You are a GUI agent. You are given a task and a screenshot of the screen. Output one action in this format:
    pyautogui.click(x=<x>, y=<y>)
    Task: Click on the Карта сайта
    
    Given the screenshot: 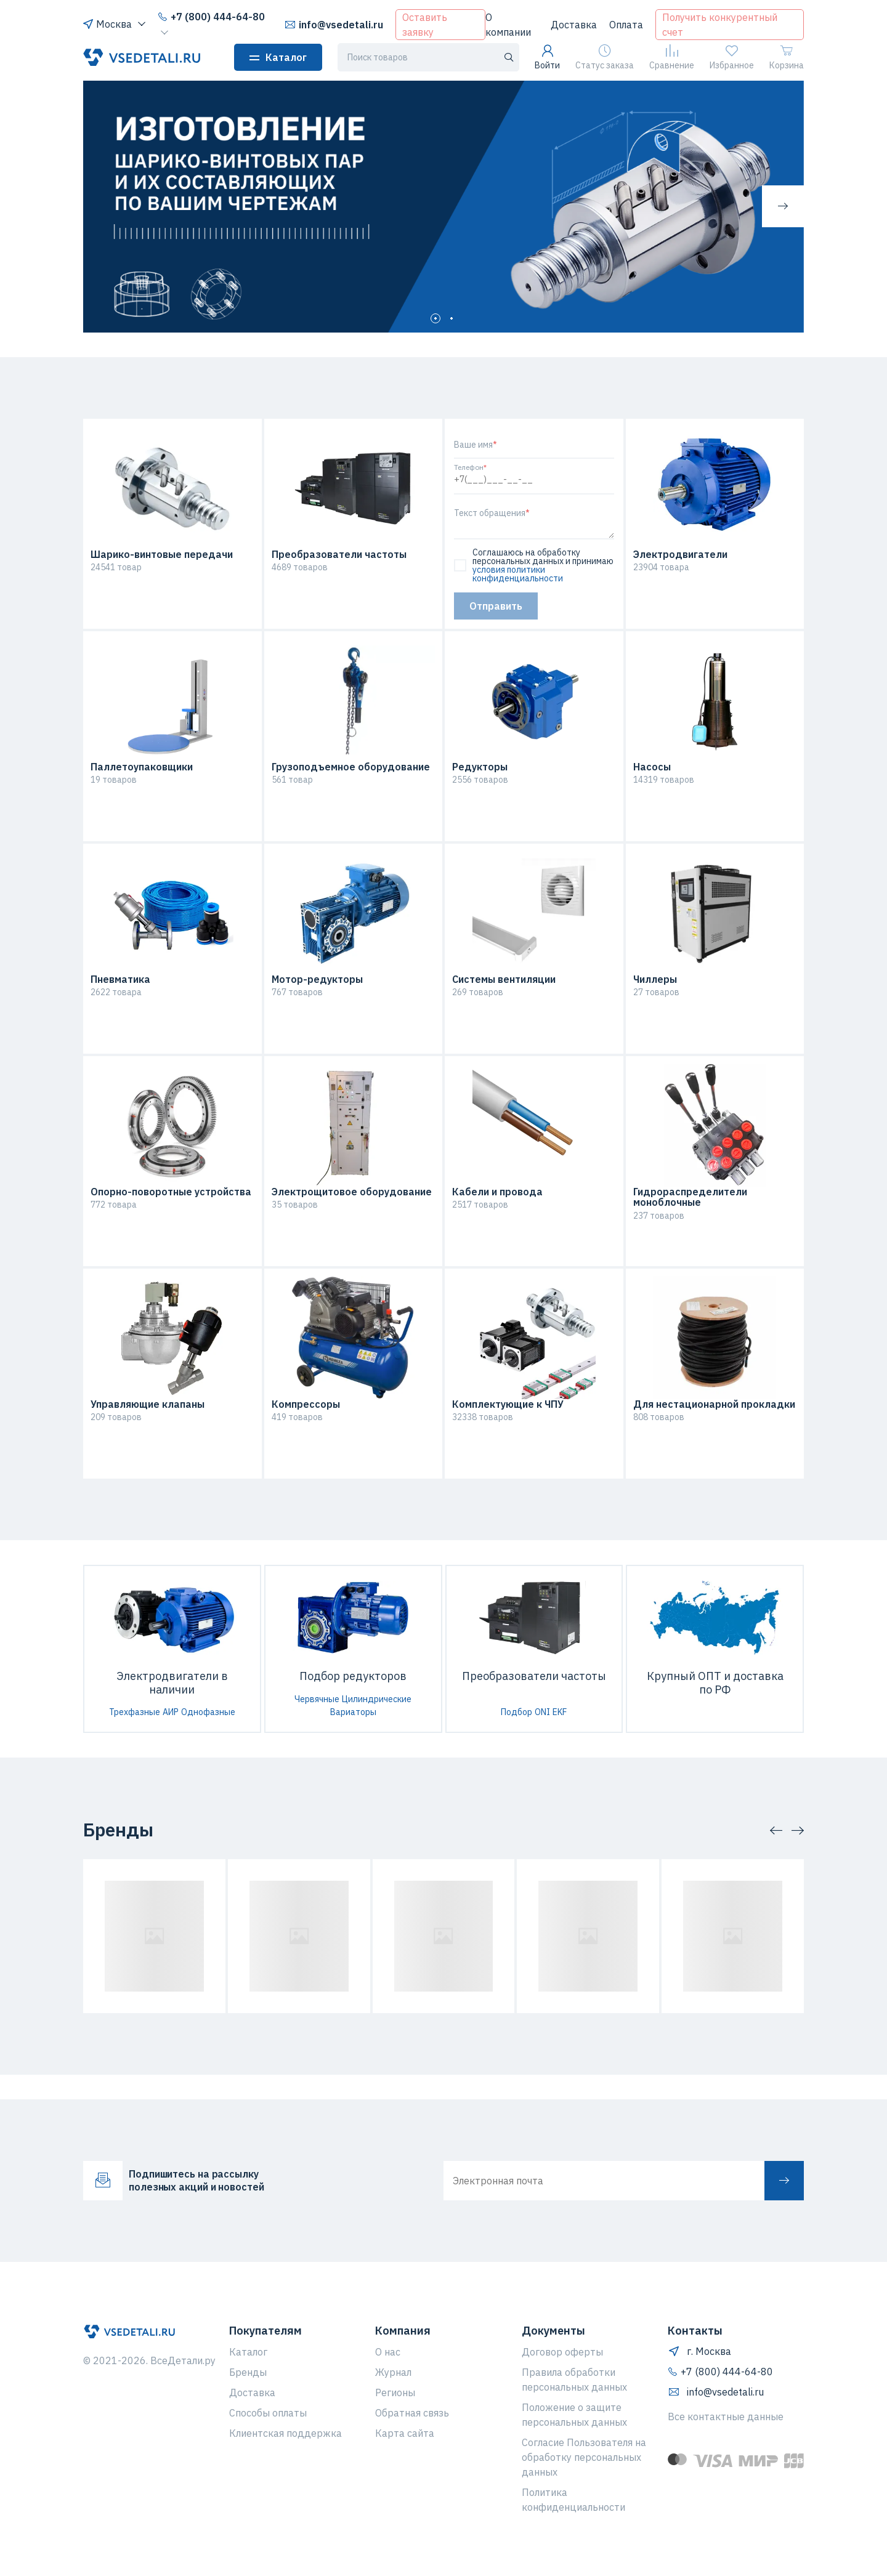 What is the action you would take?
    pyautogui.click(x=404, y=2433)
    